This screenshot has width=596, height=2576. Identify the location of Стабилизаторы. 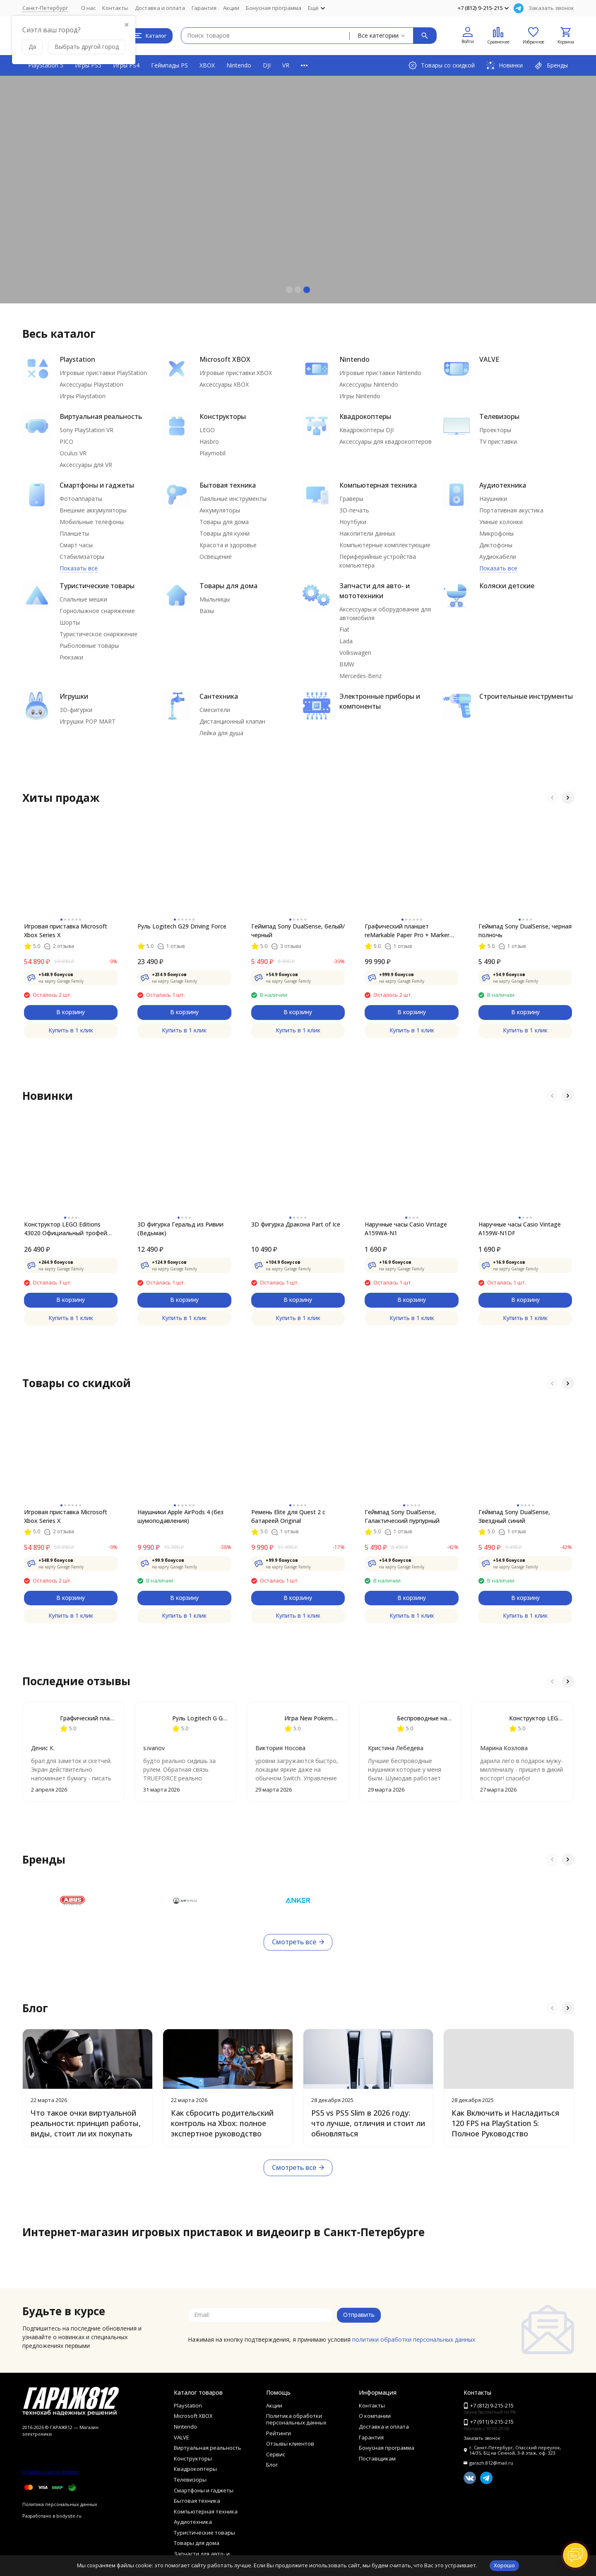
(82, 556).